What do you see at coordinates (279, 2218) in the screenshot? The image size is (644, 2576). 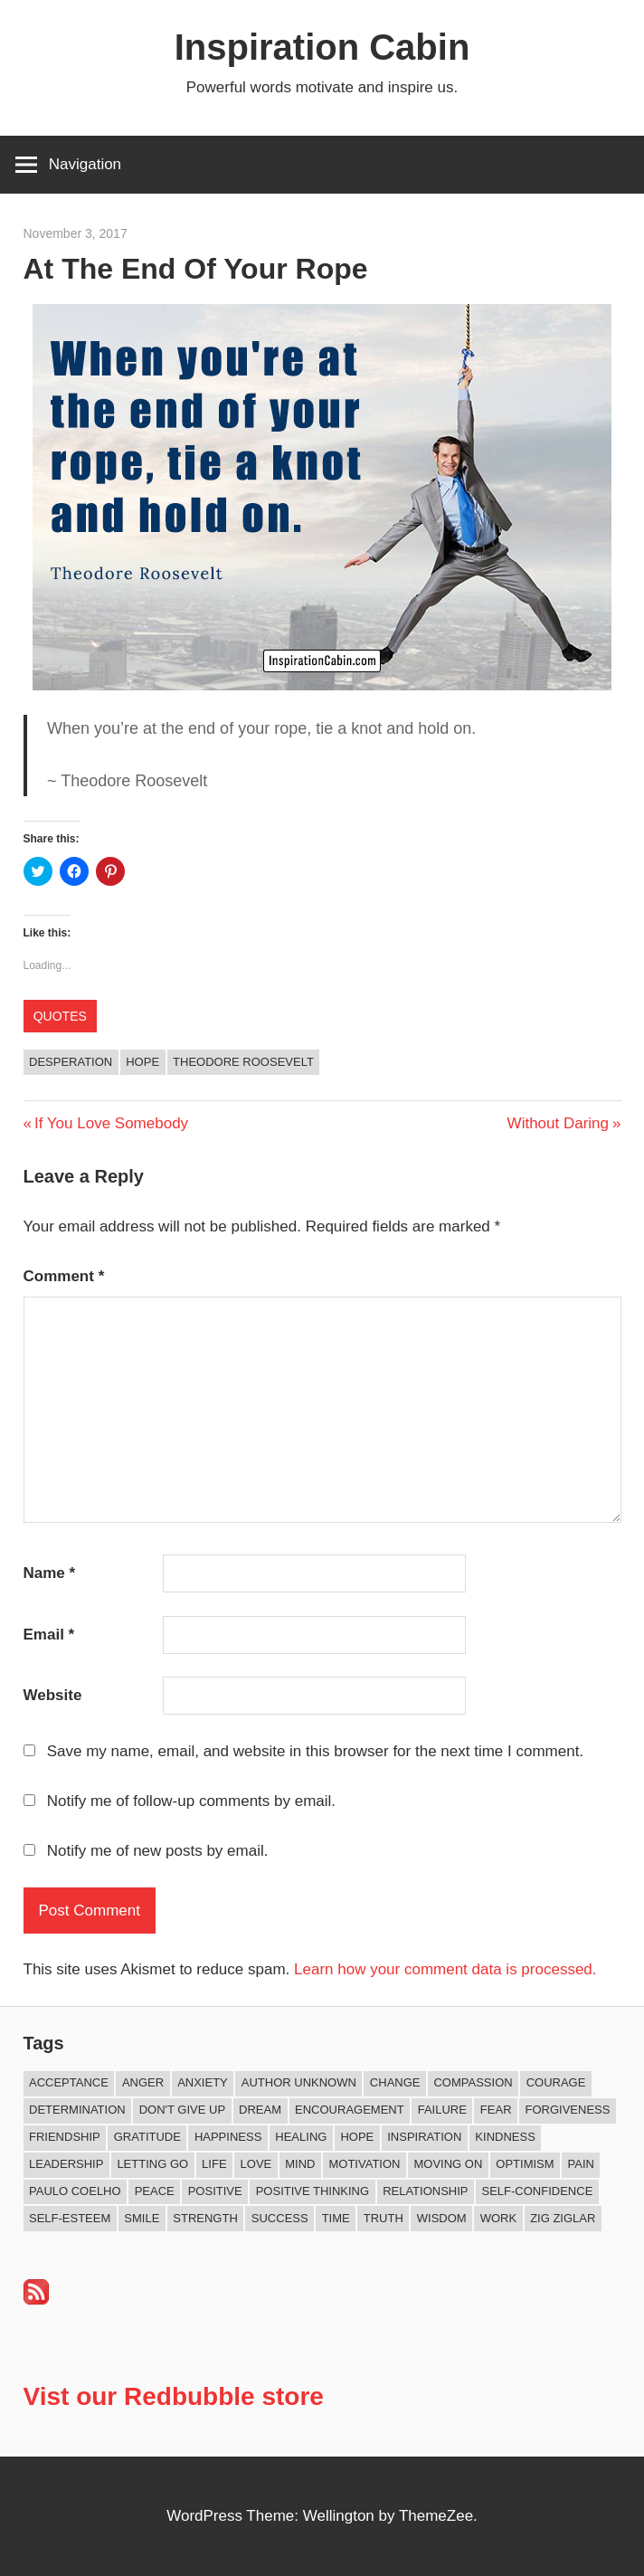 I see `Success [Success (69 items)]` at bounding box center [279, 2218].